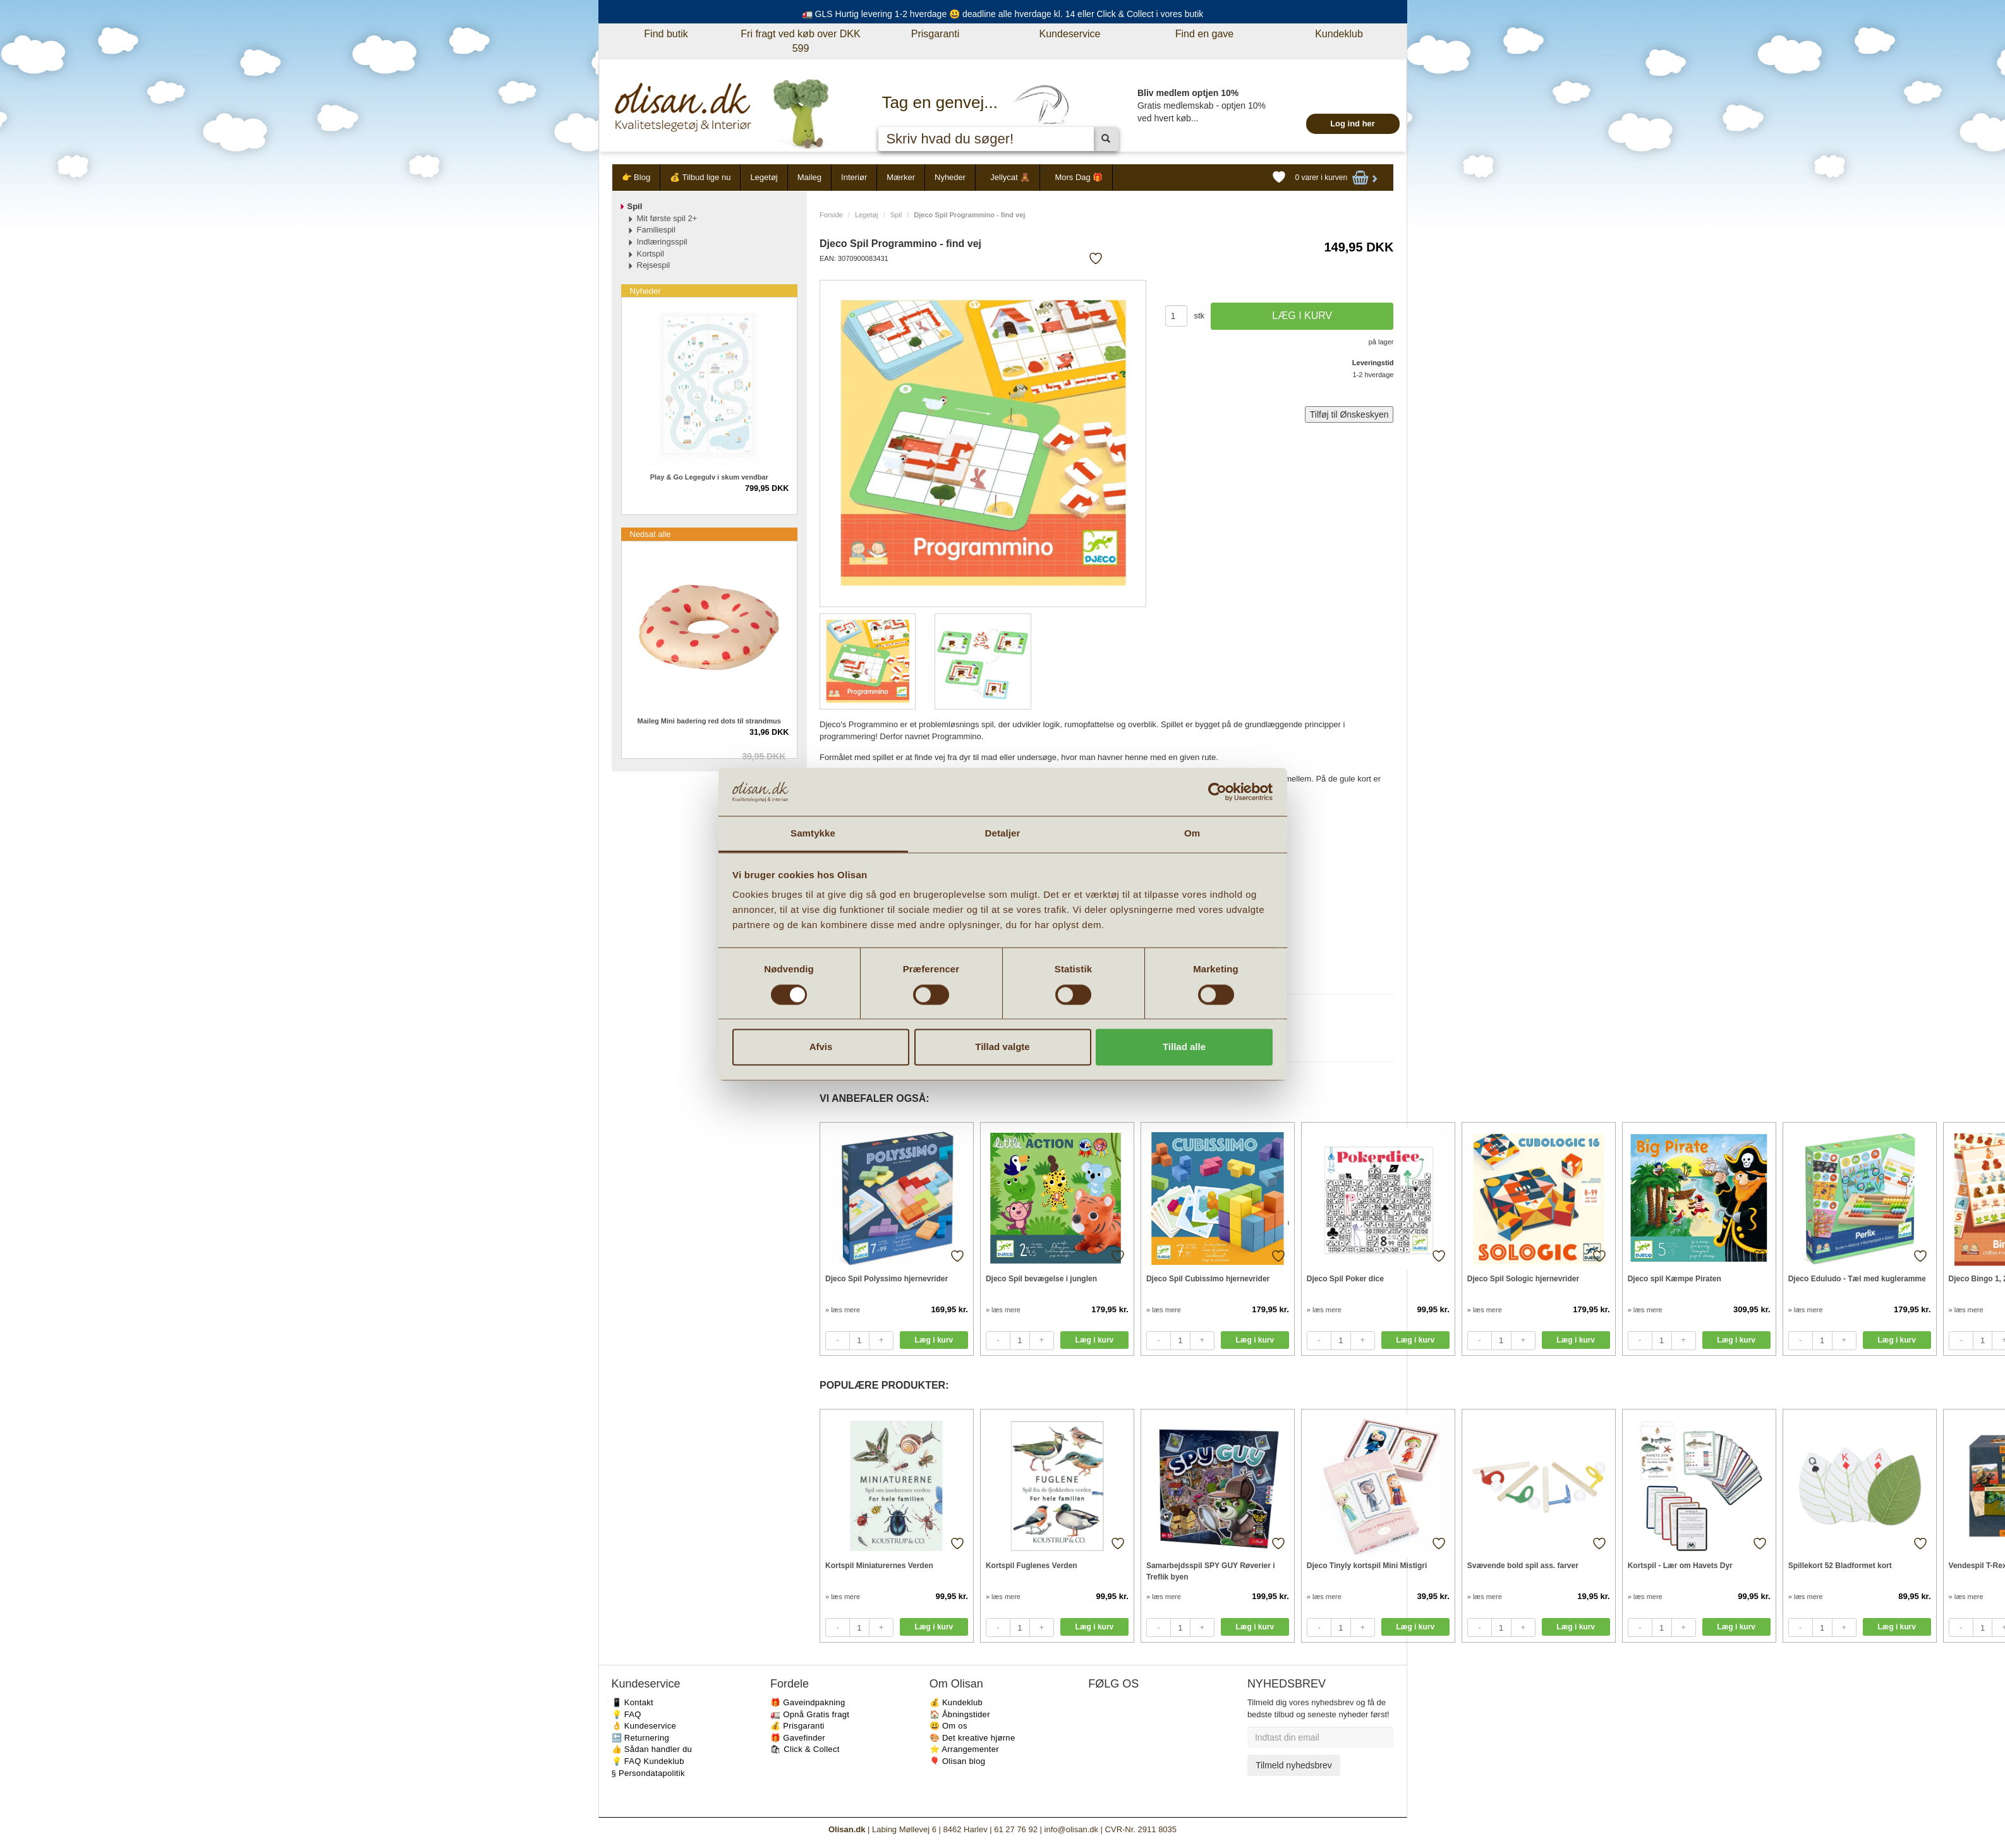  What do you see at coordinates (648, 1761) in the screenshot?
I see `💡 FAQ Kundeklub` at bounding box center [648, 1761].